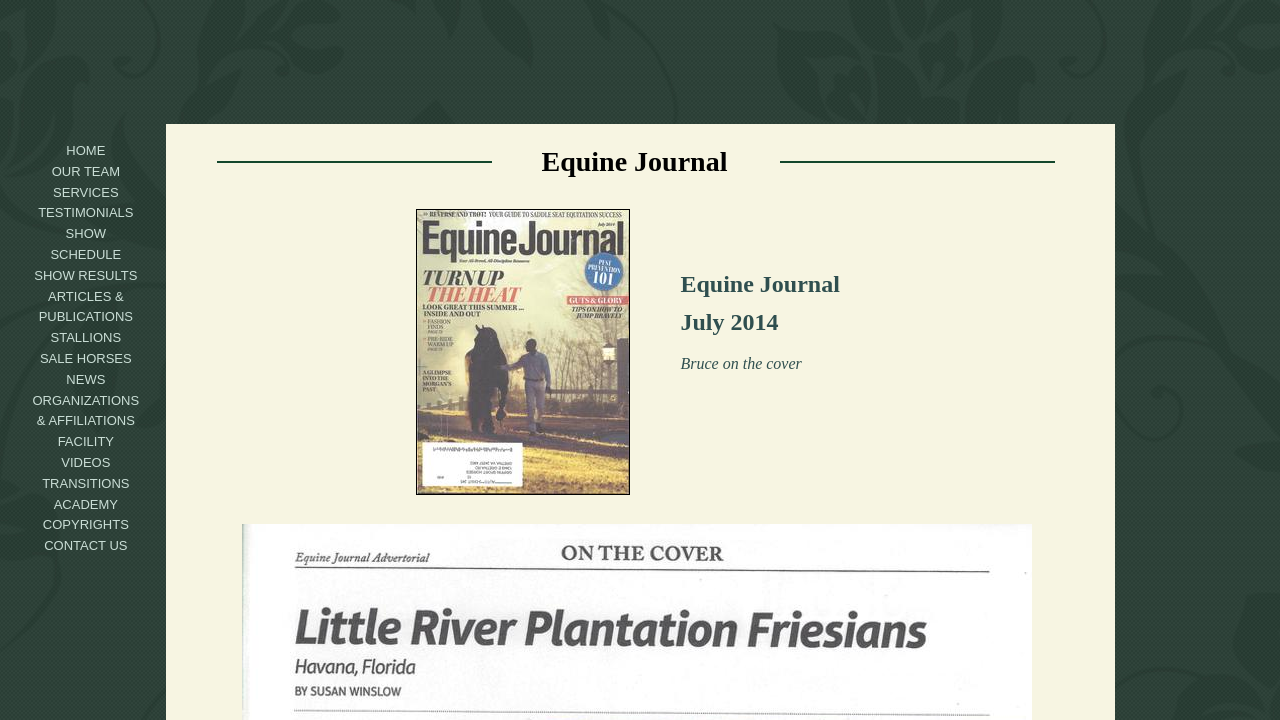 The image size is (1280, 720). Describe the element at coordinates (85, 462) in the screenshot. I see `Videos` at that location.